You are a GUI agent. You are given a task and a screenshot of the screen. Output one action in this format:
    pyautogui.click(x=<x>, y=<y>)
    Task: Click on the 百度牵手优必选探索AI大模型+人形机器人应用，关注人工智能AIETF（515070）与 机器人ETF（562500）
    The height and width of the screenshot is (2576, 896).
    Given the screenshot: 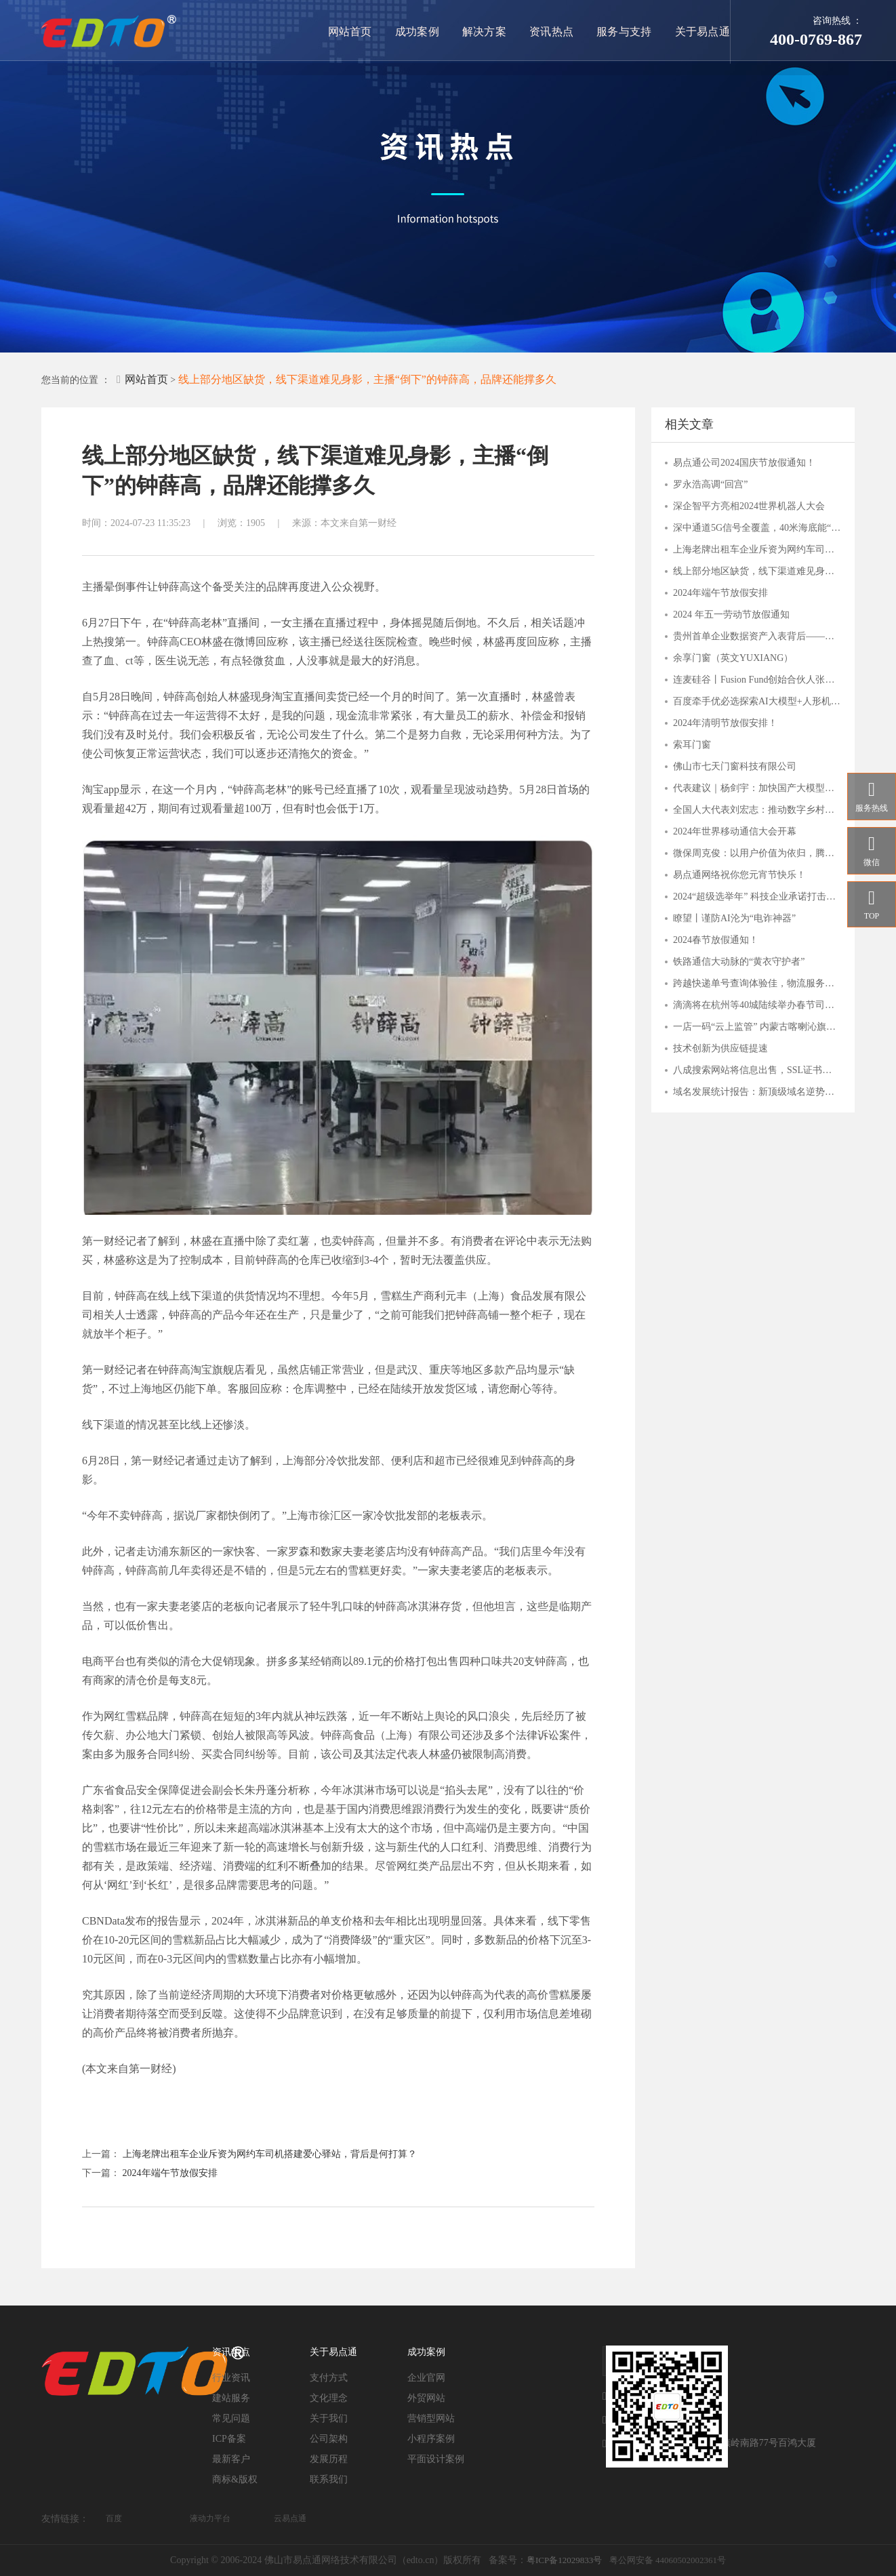 What is the action you would take?
    pyautogui.click(x=757, y=701)
    